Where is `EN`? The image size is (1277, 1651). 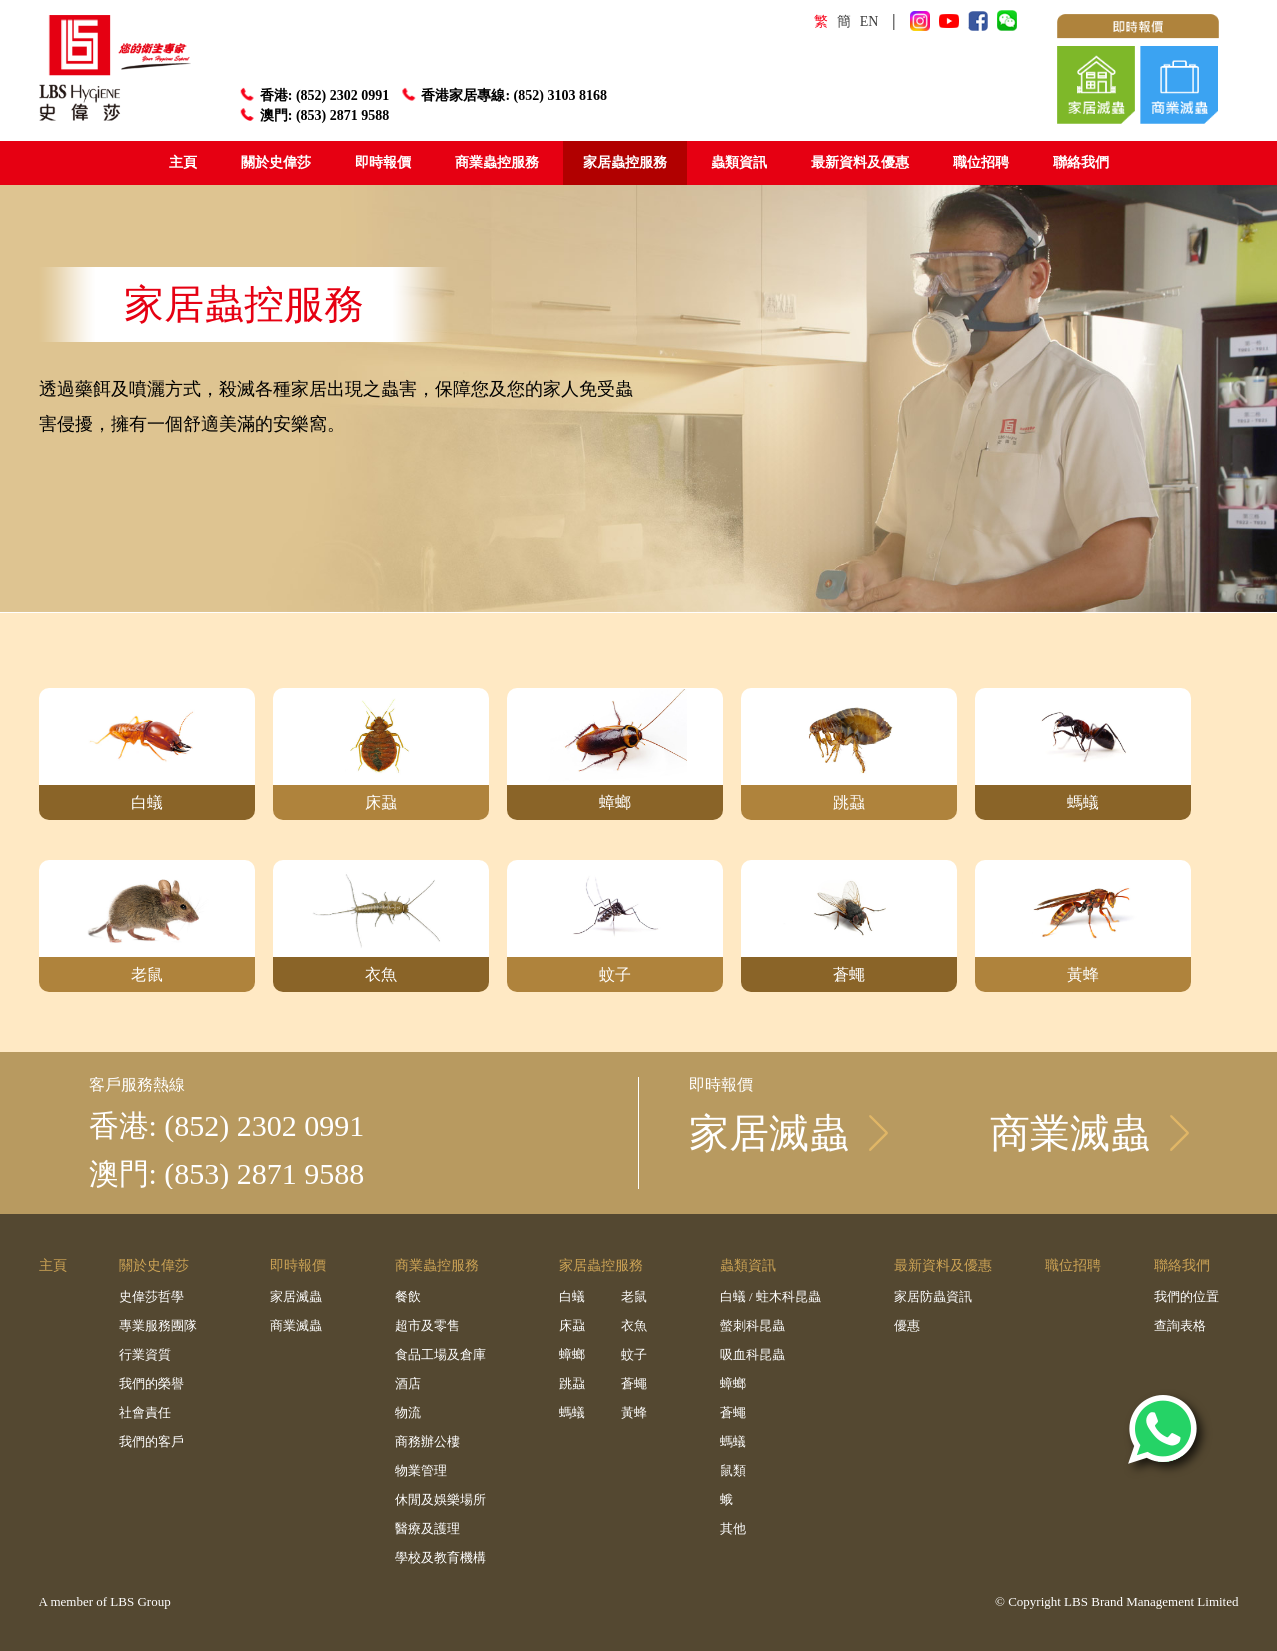 EN is located at coordinates (869, 21).